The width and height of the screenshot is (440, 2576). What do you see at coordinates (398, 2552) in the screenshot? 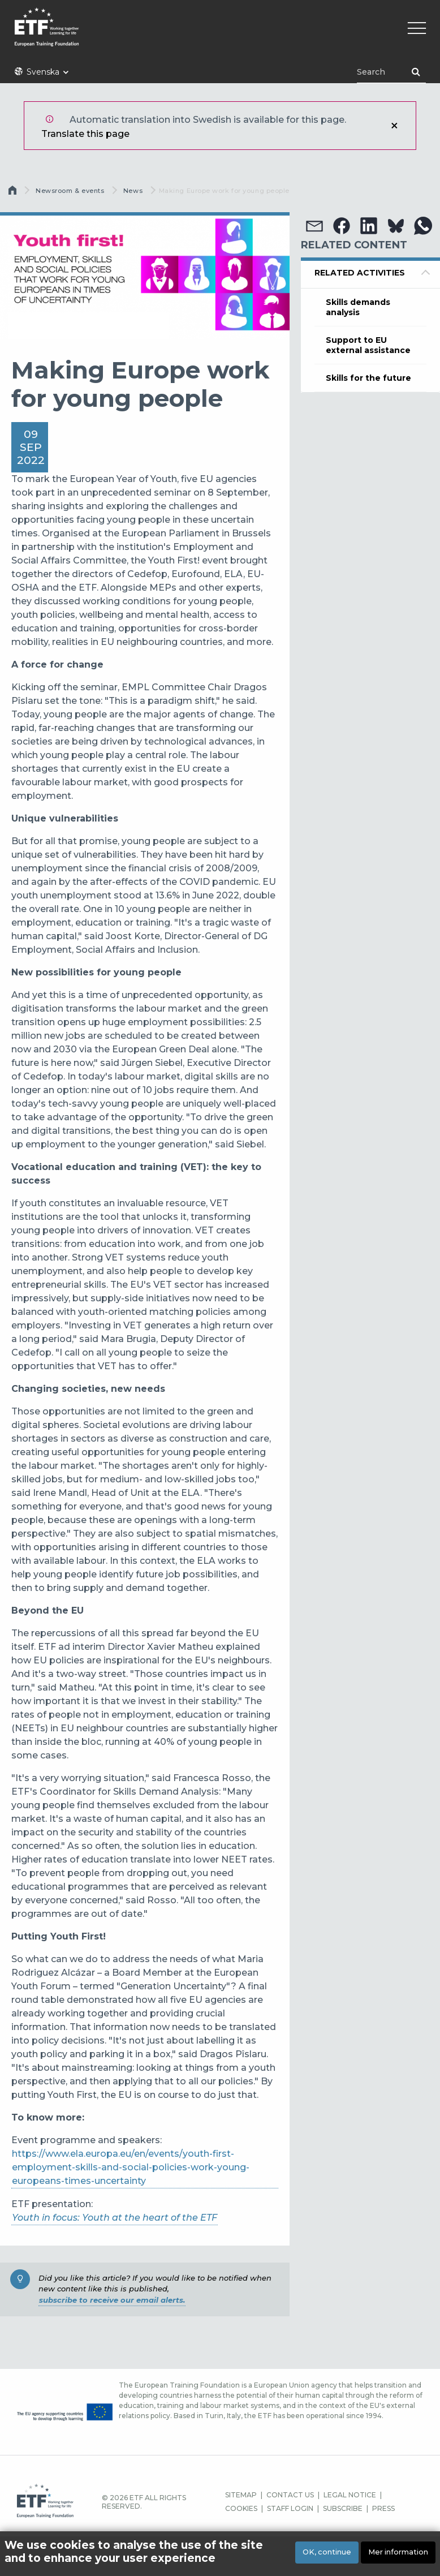
I see `Mer information` at bounding box center [398, 2552].